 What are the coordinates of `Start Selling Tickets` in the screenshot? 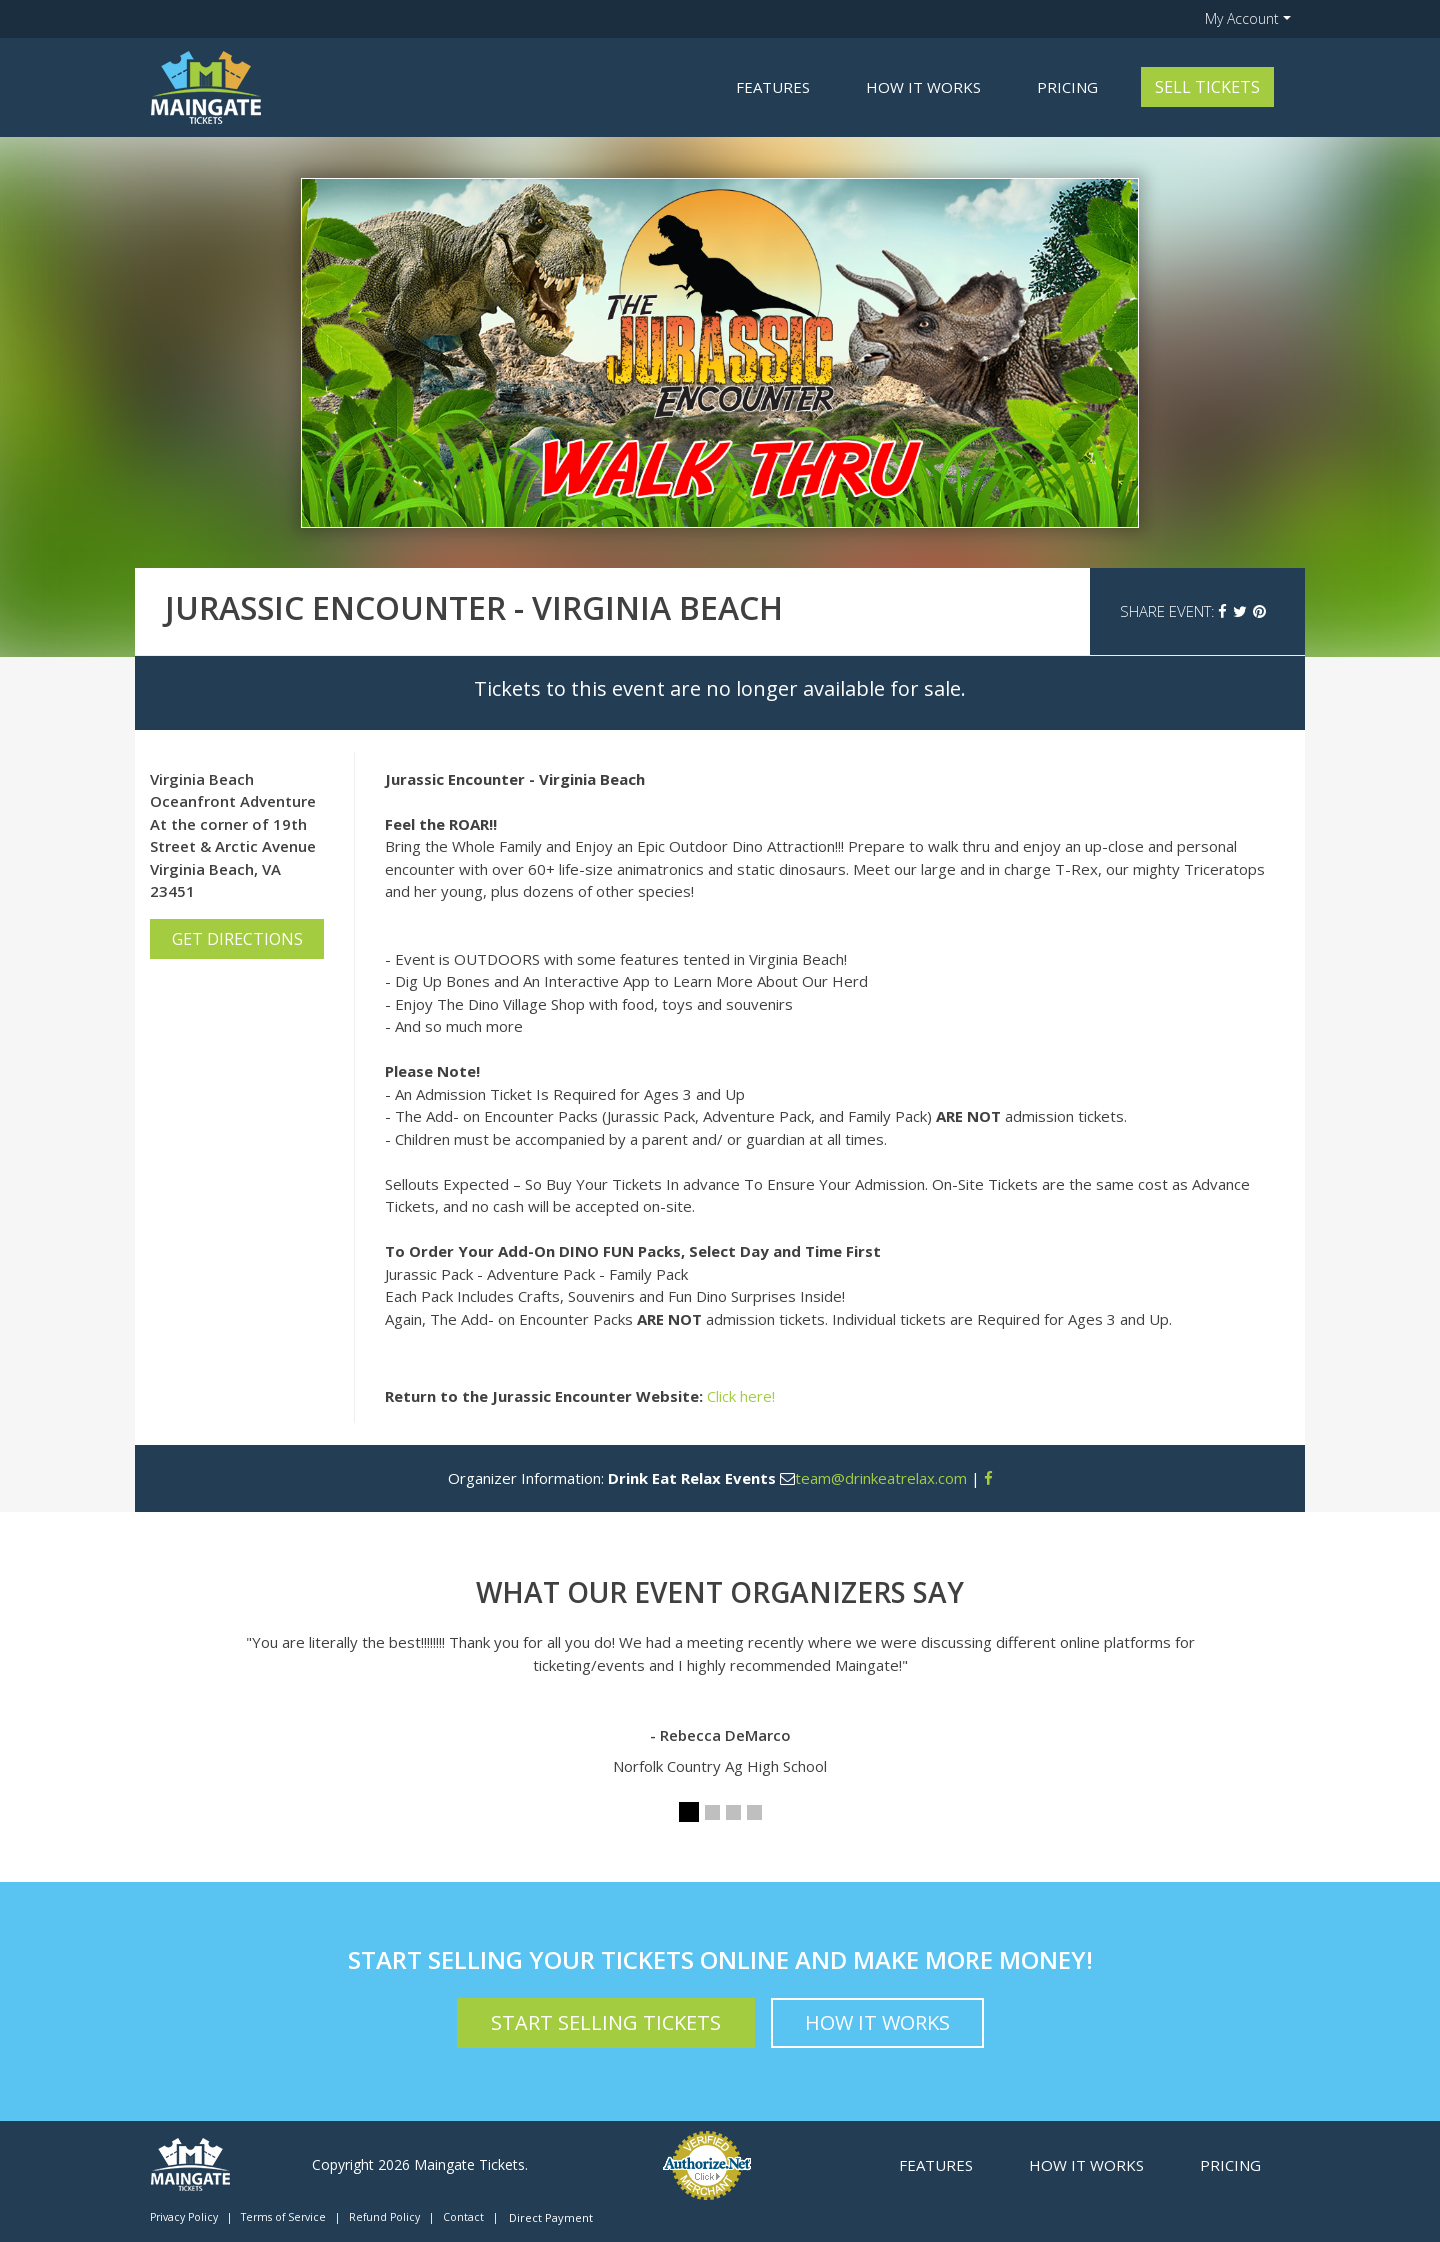 It's located at (606, 2022).